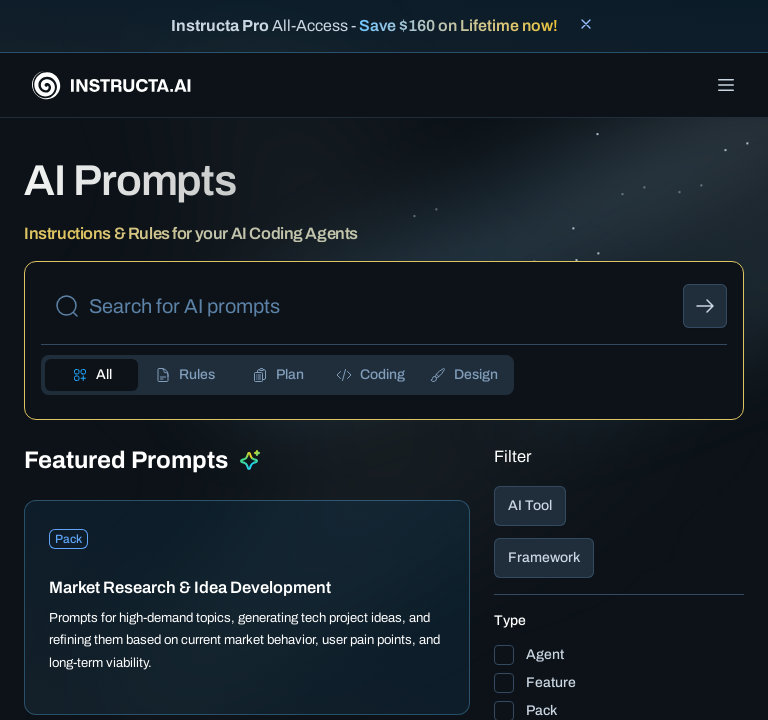  What do you see at coordinates (619, 506) in the screenshot?
I see `[button]` at bounding box center [619, 506].